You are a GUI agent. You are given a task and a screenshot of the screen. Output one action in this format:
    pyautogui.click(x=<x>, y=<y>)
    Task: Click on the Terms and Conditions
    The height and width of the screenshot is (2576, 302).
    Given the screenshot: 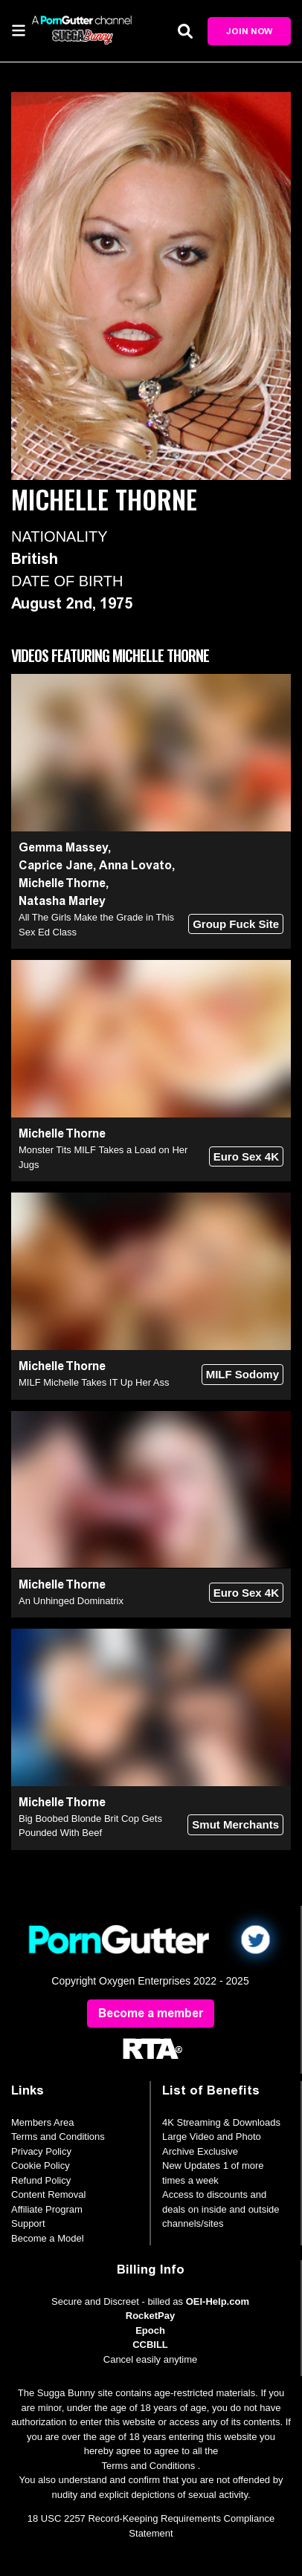 What is the action you would take?
    pyautogui.click(x=58, y=2136)
    